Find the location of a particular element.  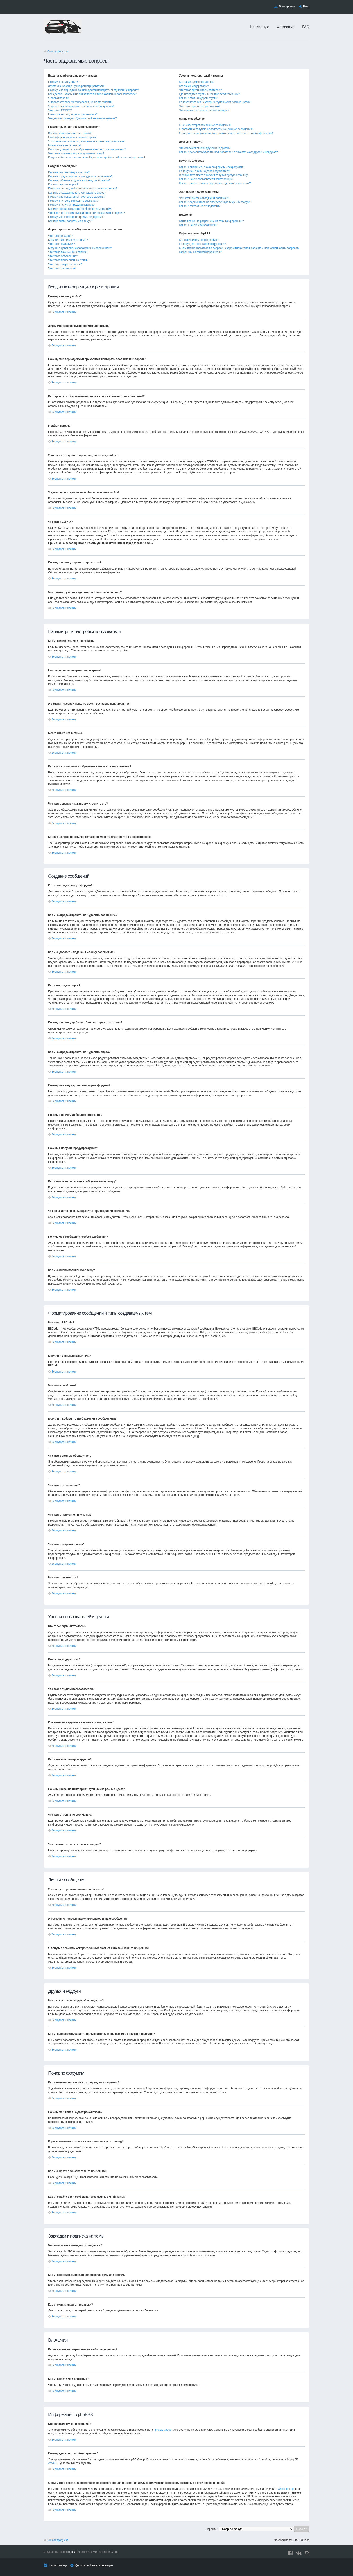

Я постоянно получаю нежелательные личные сообщения! is located at coordinates (215, 129).